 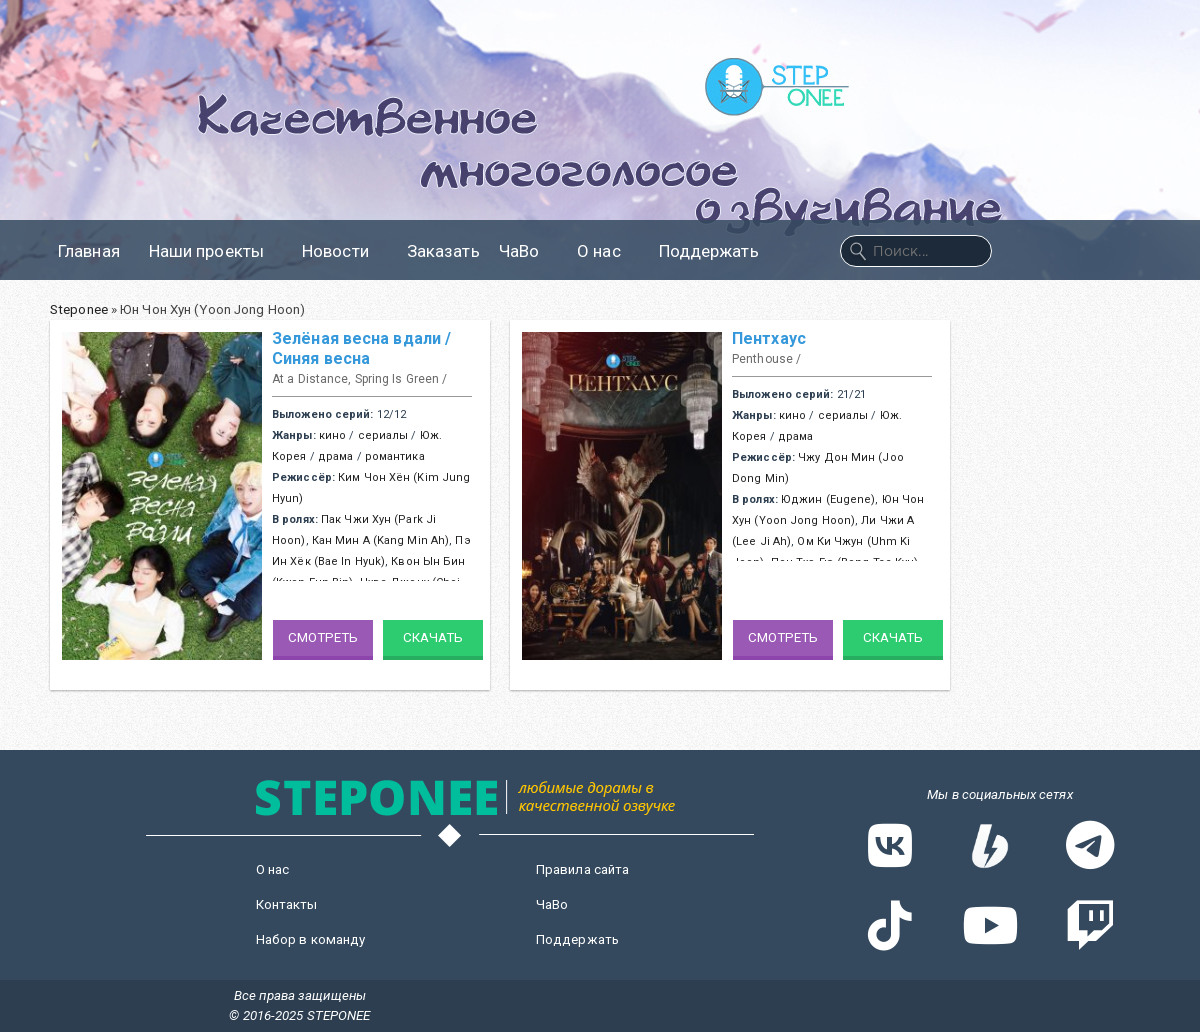 What do you see at coordinates (769, 338) in the screenshot?
I see `Пентхаус` at bounding box center [769, 338].